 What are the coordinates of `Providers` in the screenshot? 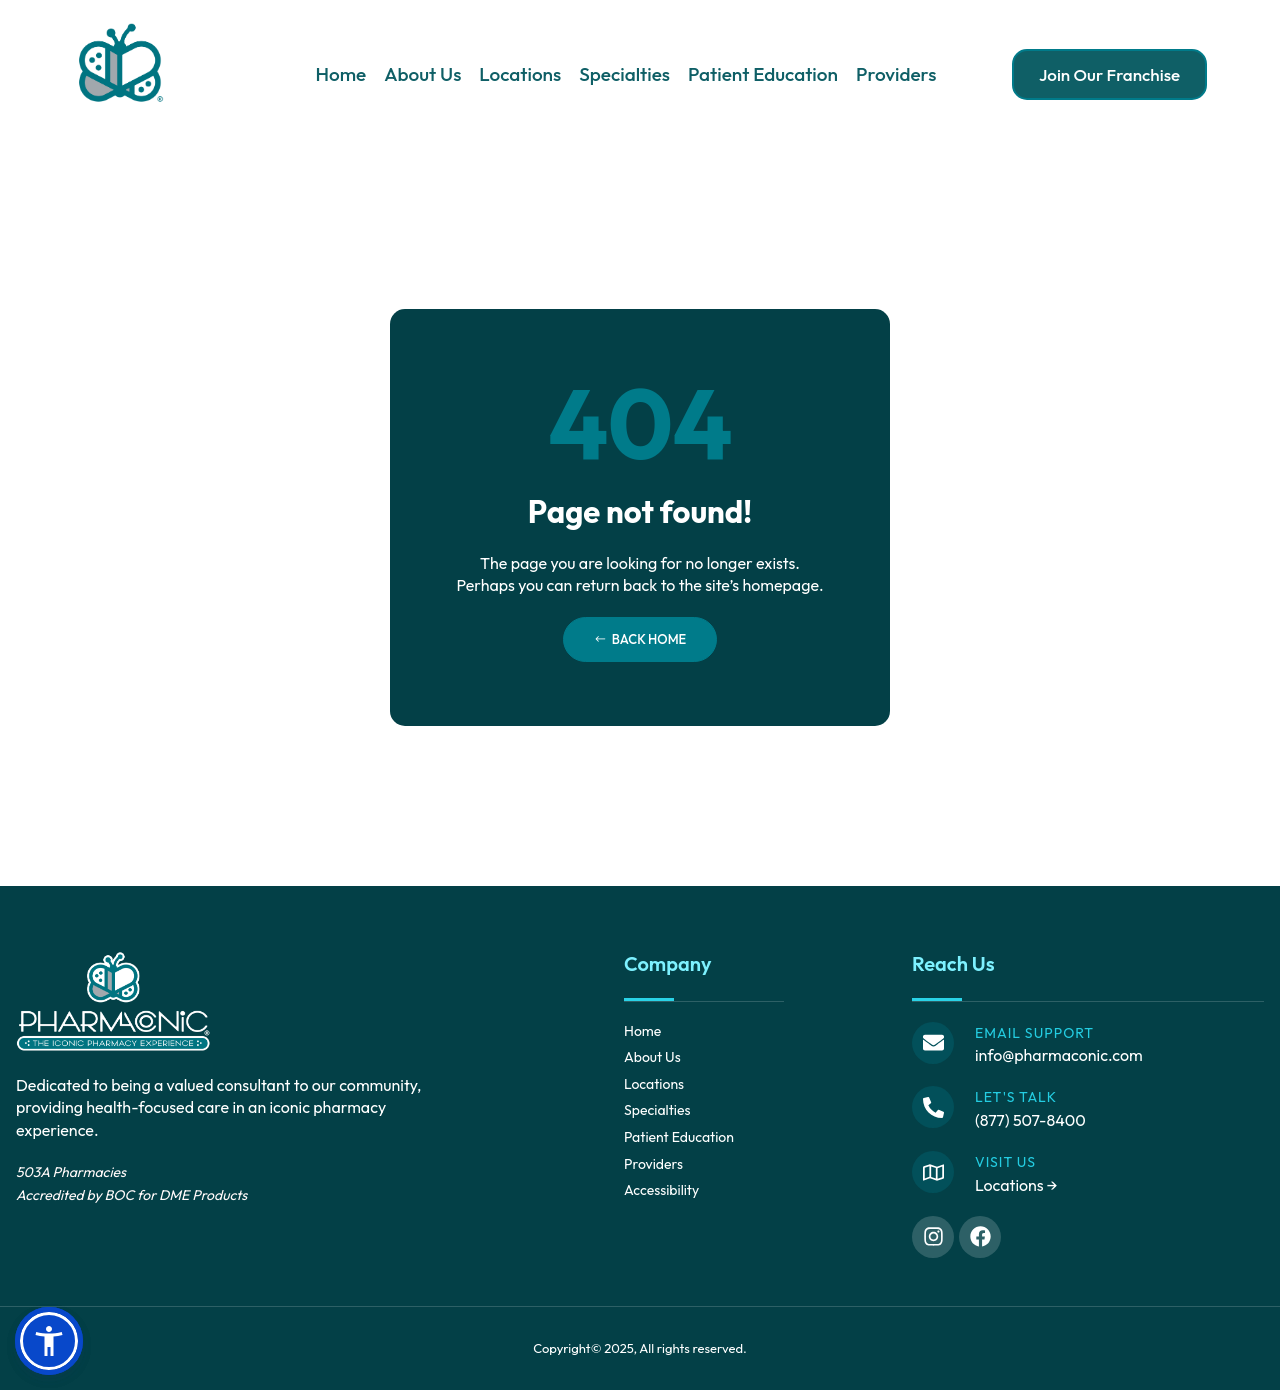 It's located at (896, 74).